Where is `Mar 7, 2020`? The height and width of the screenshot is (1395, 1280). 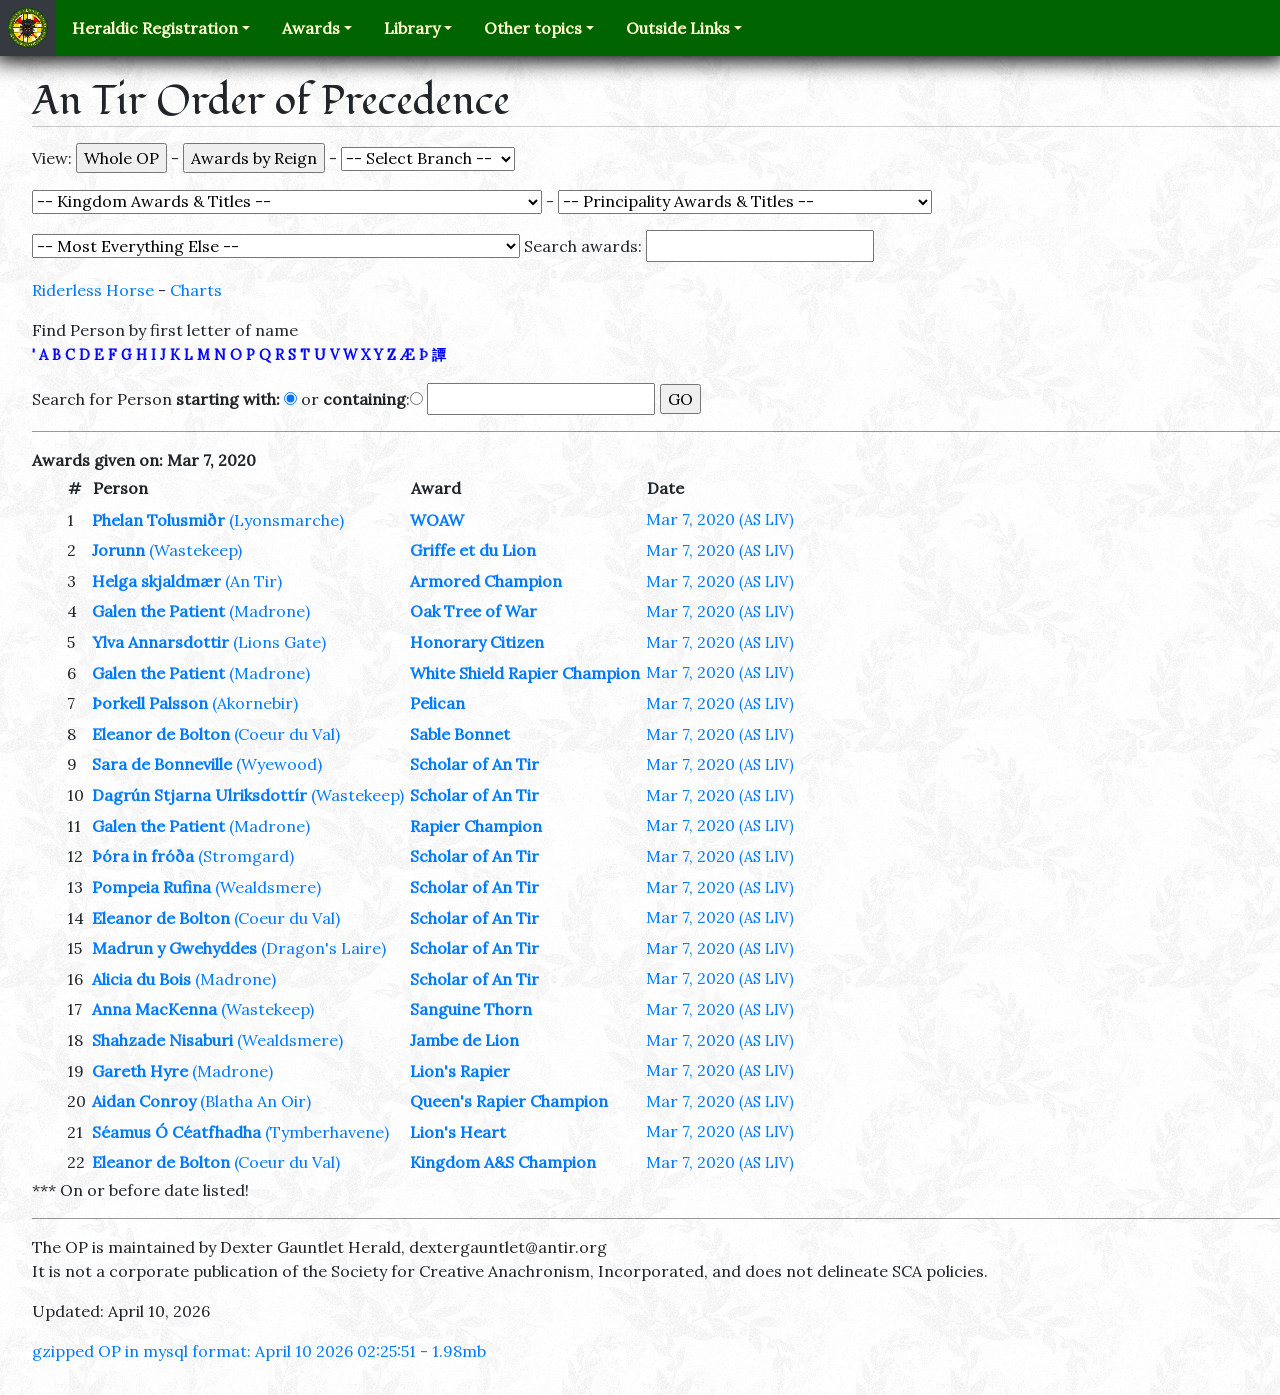
Mar 7, 2020 is located at coordinates (720, 519).